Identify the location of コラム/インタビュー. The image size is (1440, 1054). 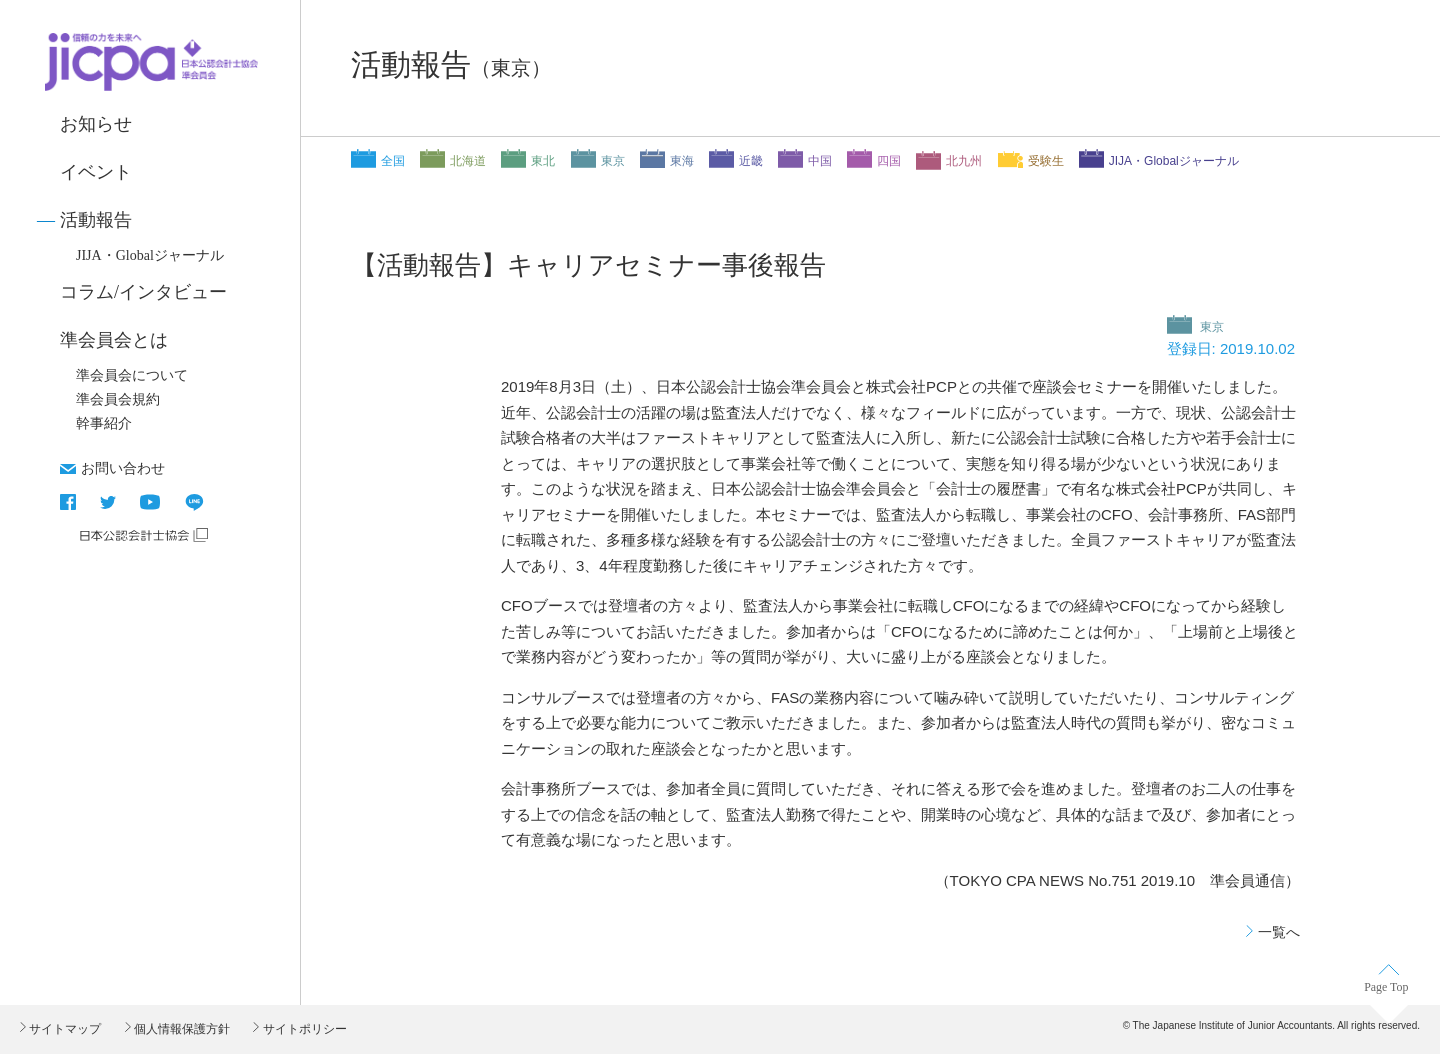
(143, 292).